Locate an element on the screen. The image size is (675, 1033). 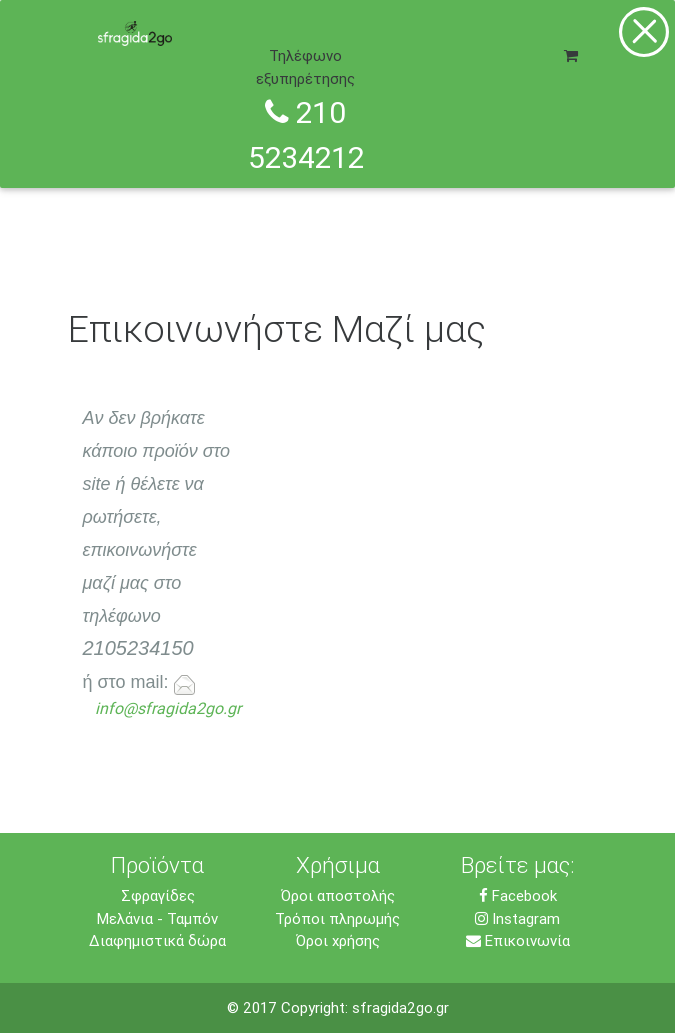
Facebook is located at coordinates (518, 895).